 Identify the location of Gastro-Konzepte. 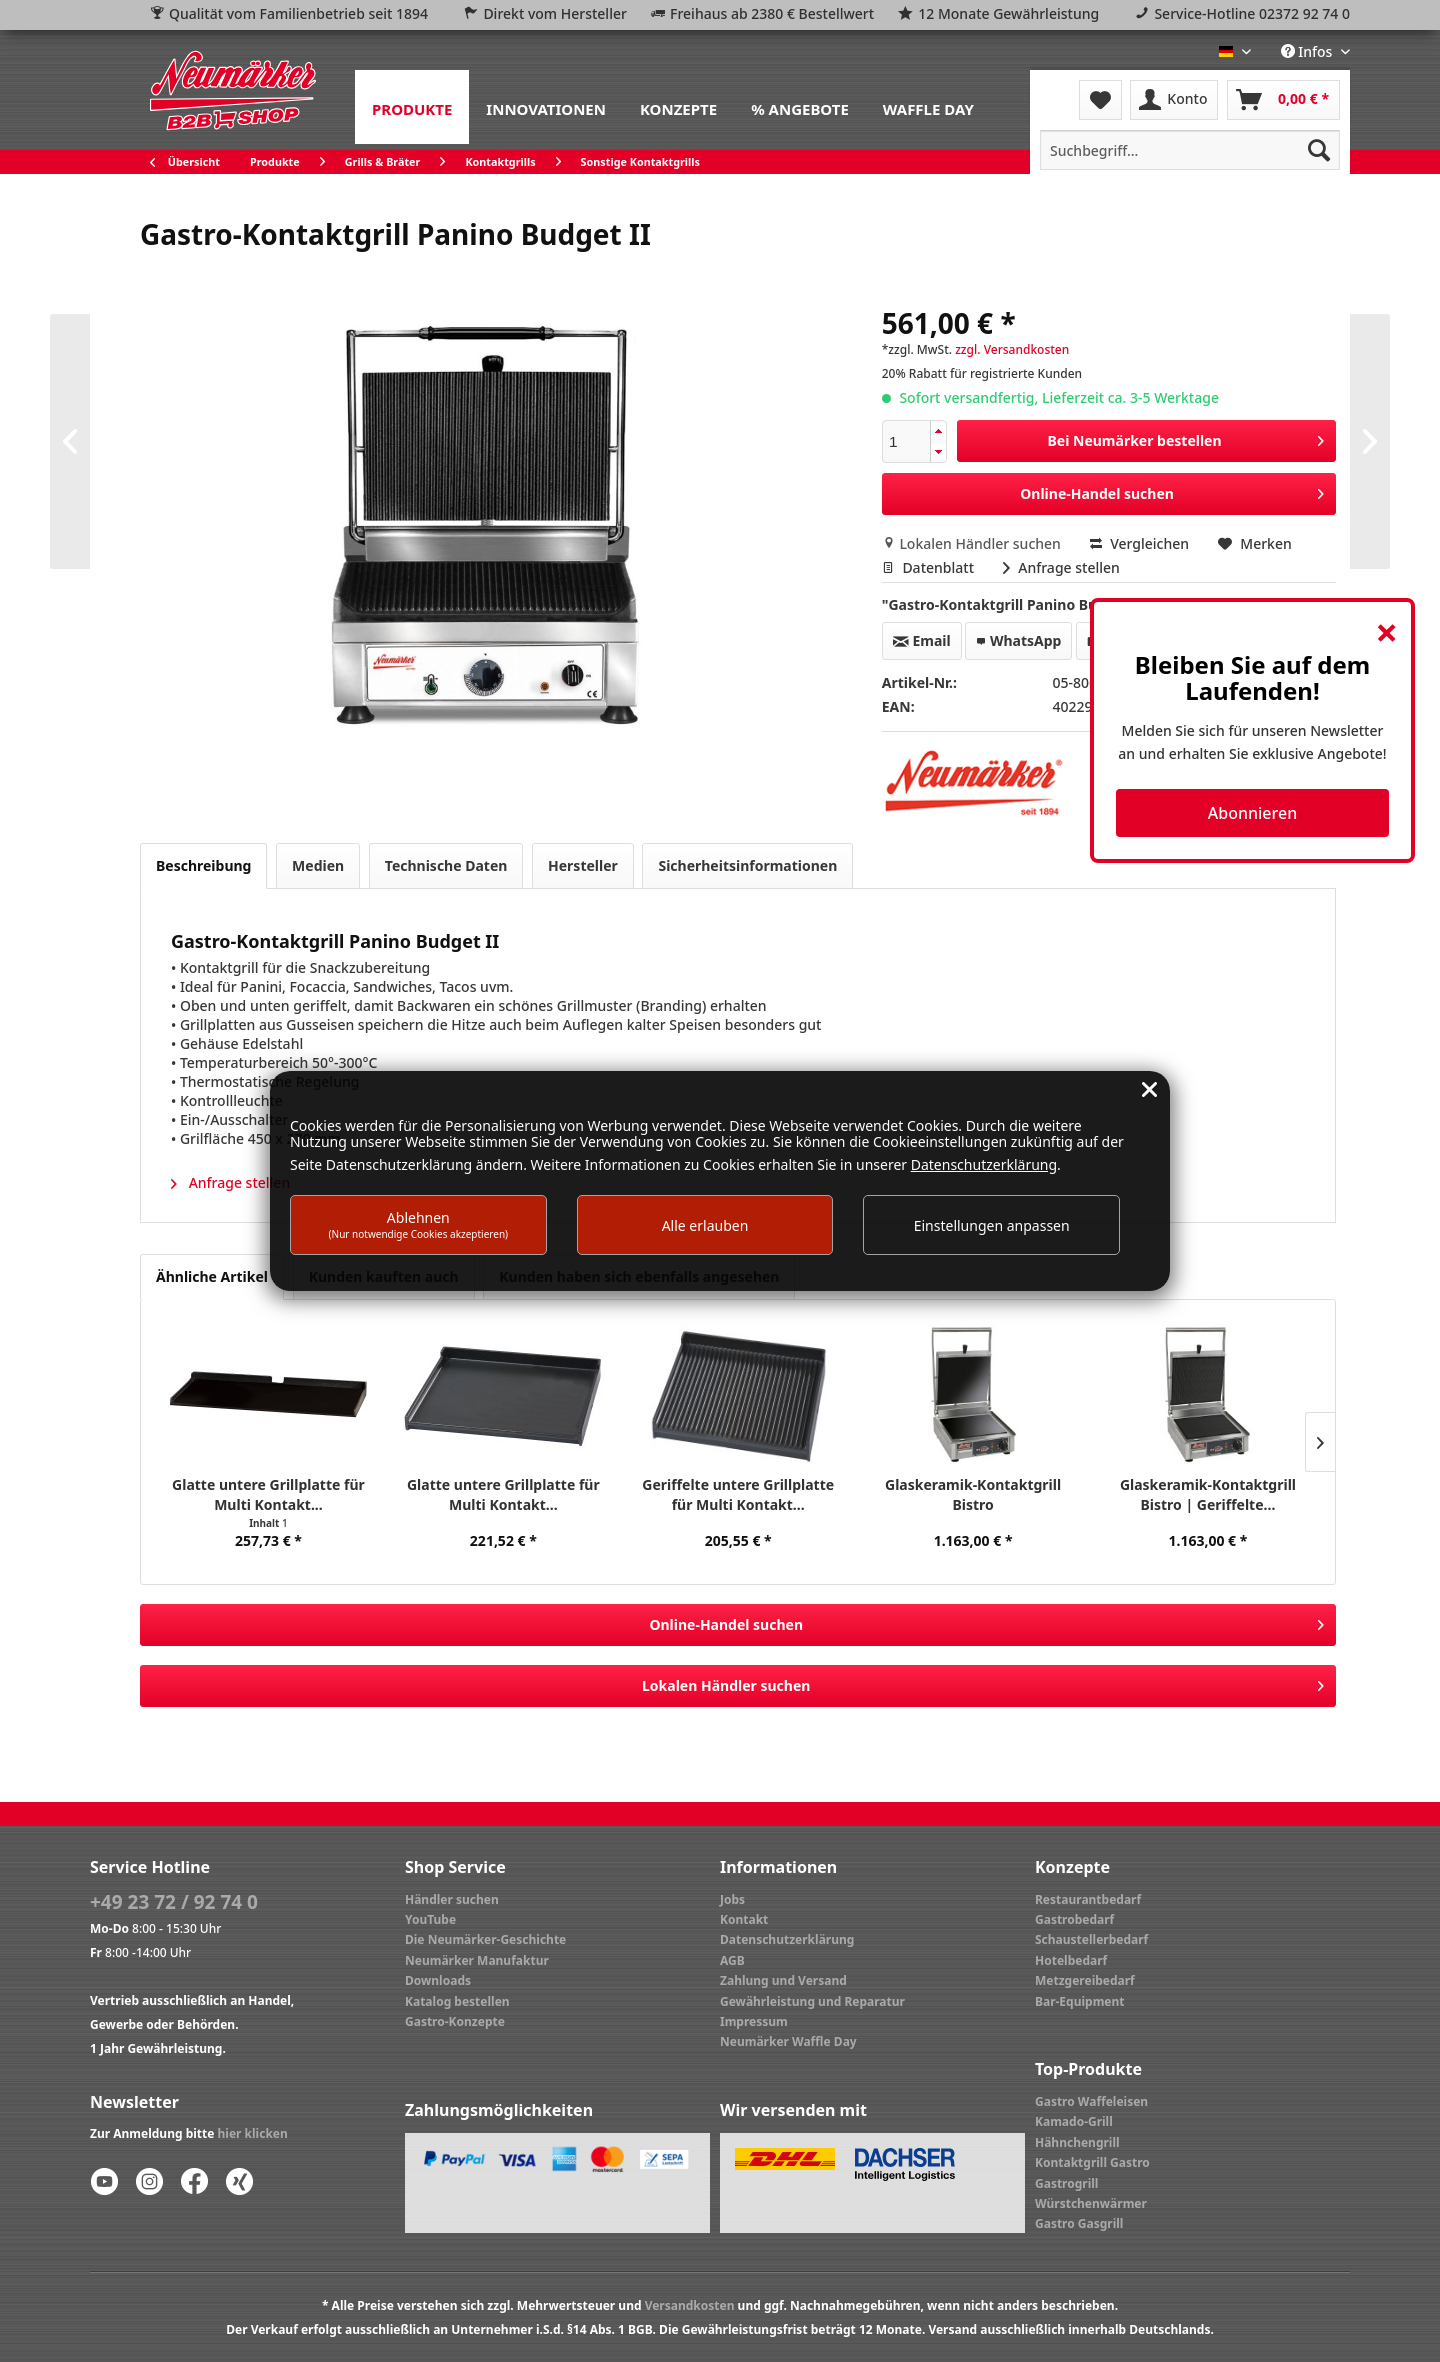
(455, 2021).